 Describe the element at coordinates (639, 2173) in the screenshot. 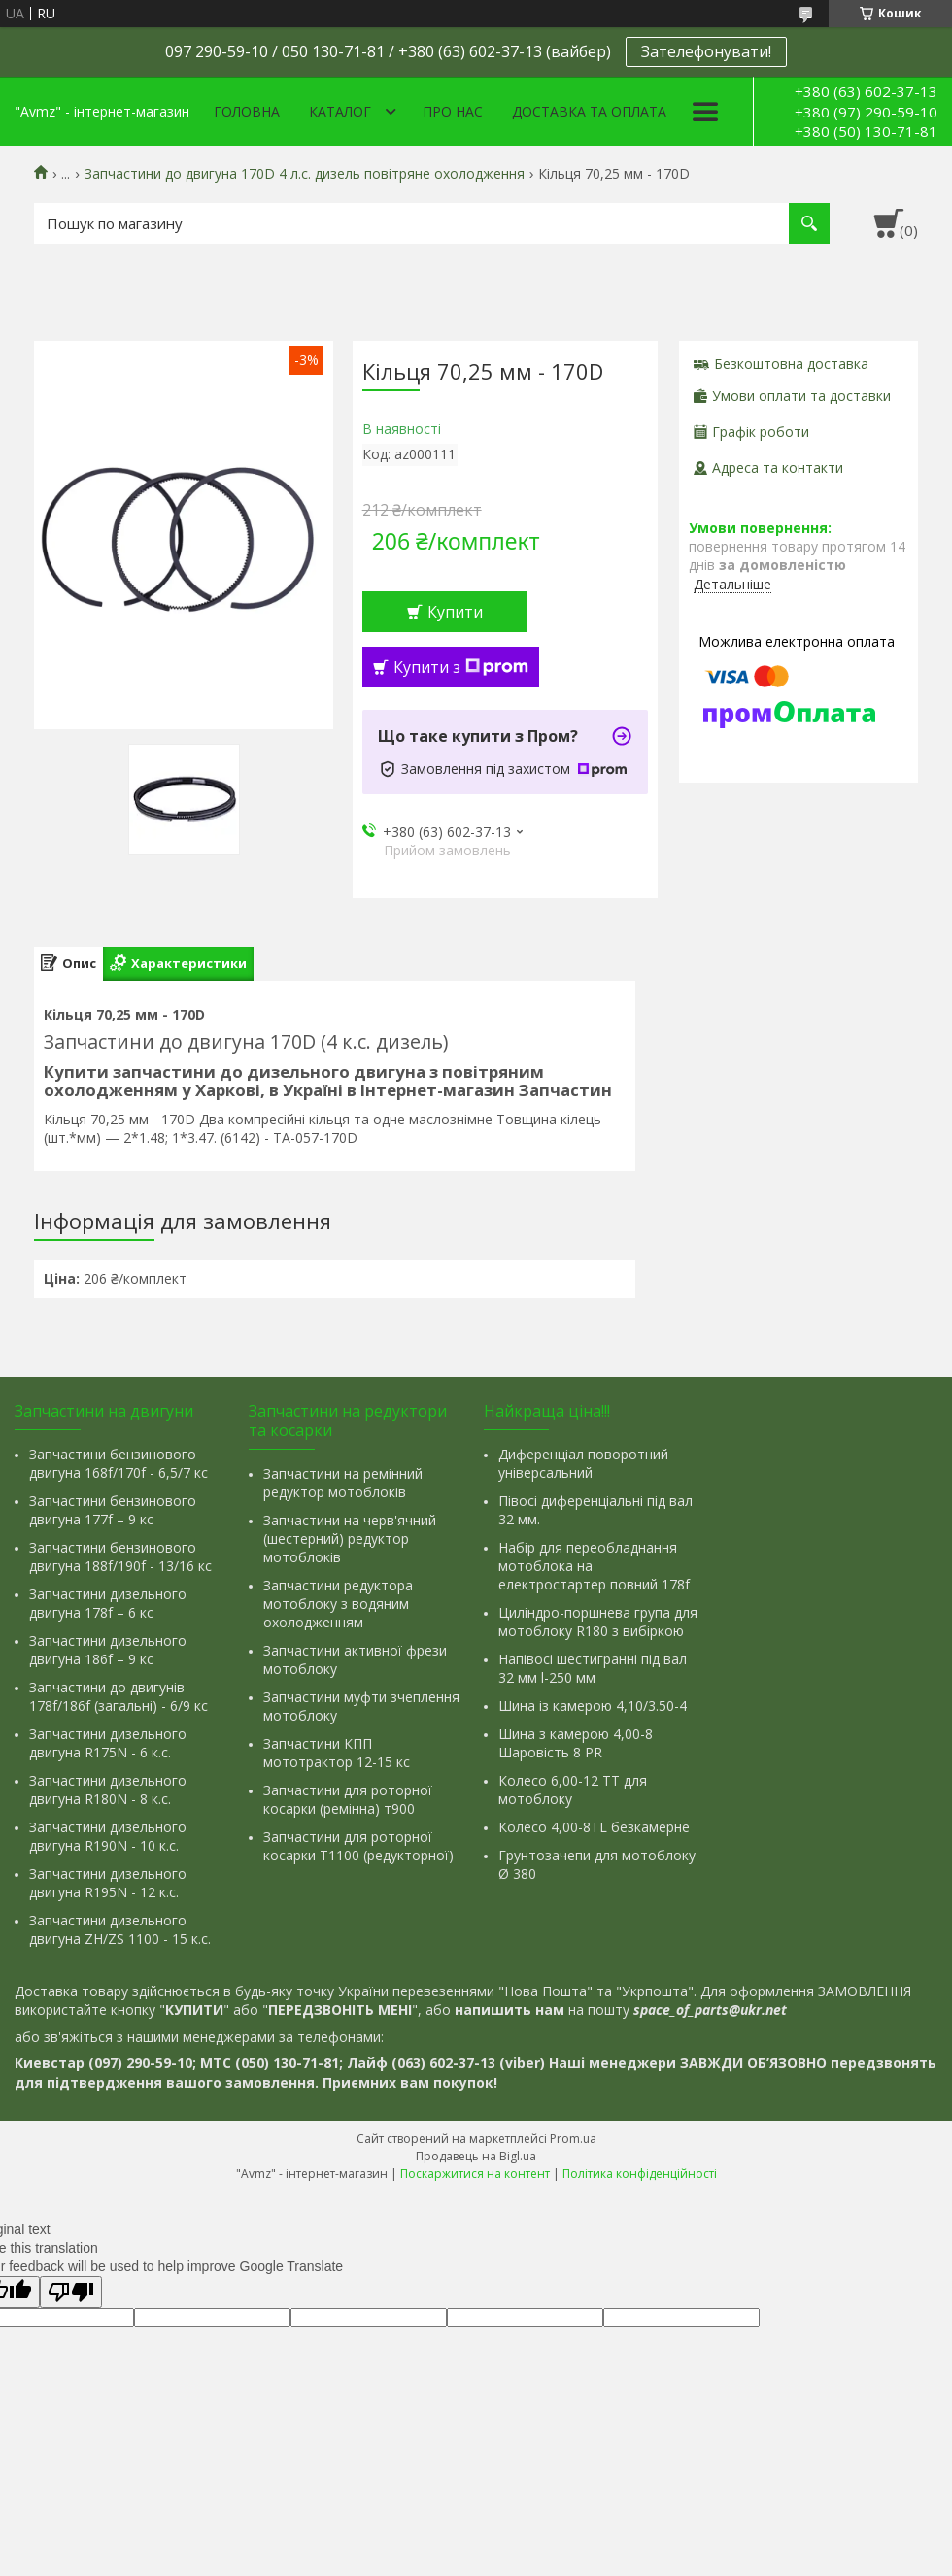

I see `Політика конфіденційності` at that location.